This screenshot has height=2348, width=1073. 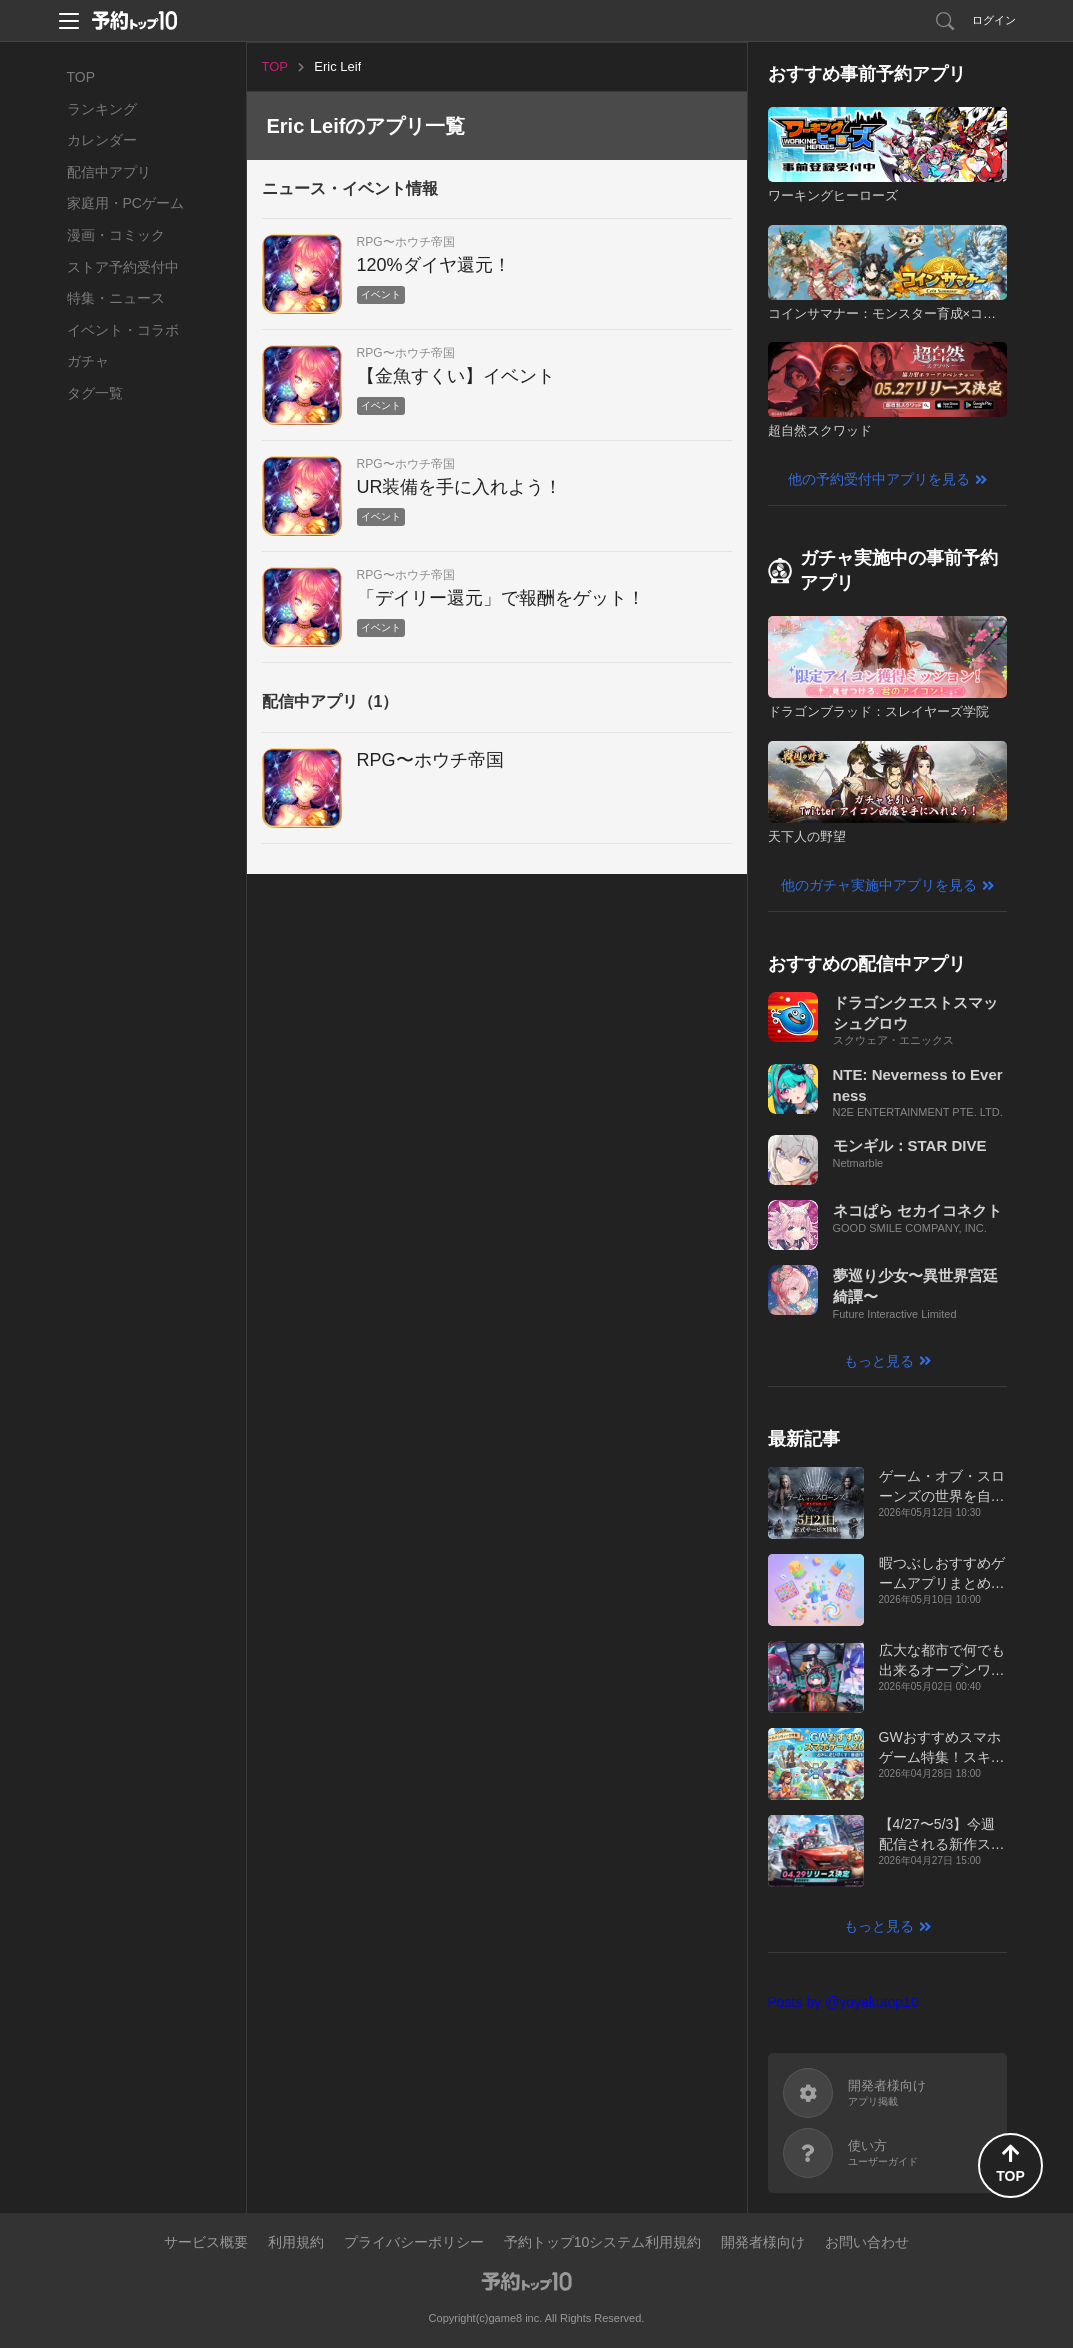 What do you see at coordinates (123, 267) in the screenshot?
I see `ストア予約受付中` at bounding box center [123, 267].